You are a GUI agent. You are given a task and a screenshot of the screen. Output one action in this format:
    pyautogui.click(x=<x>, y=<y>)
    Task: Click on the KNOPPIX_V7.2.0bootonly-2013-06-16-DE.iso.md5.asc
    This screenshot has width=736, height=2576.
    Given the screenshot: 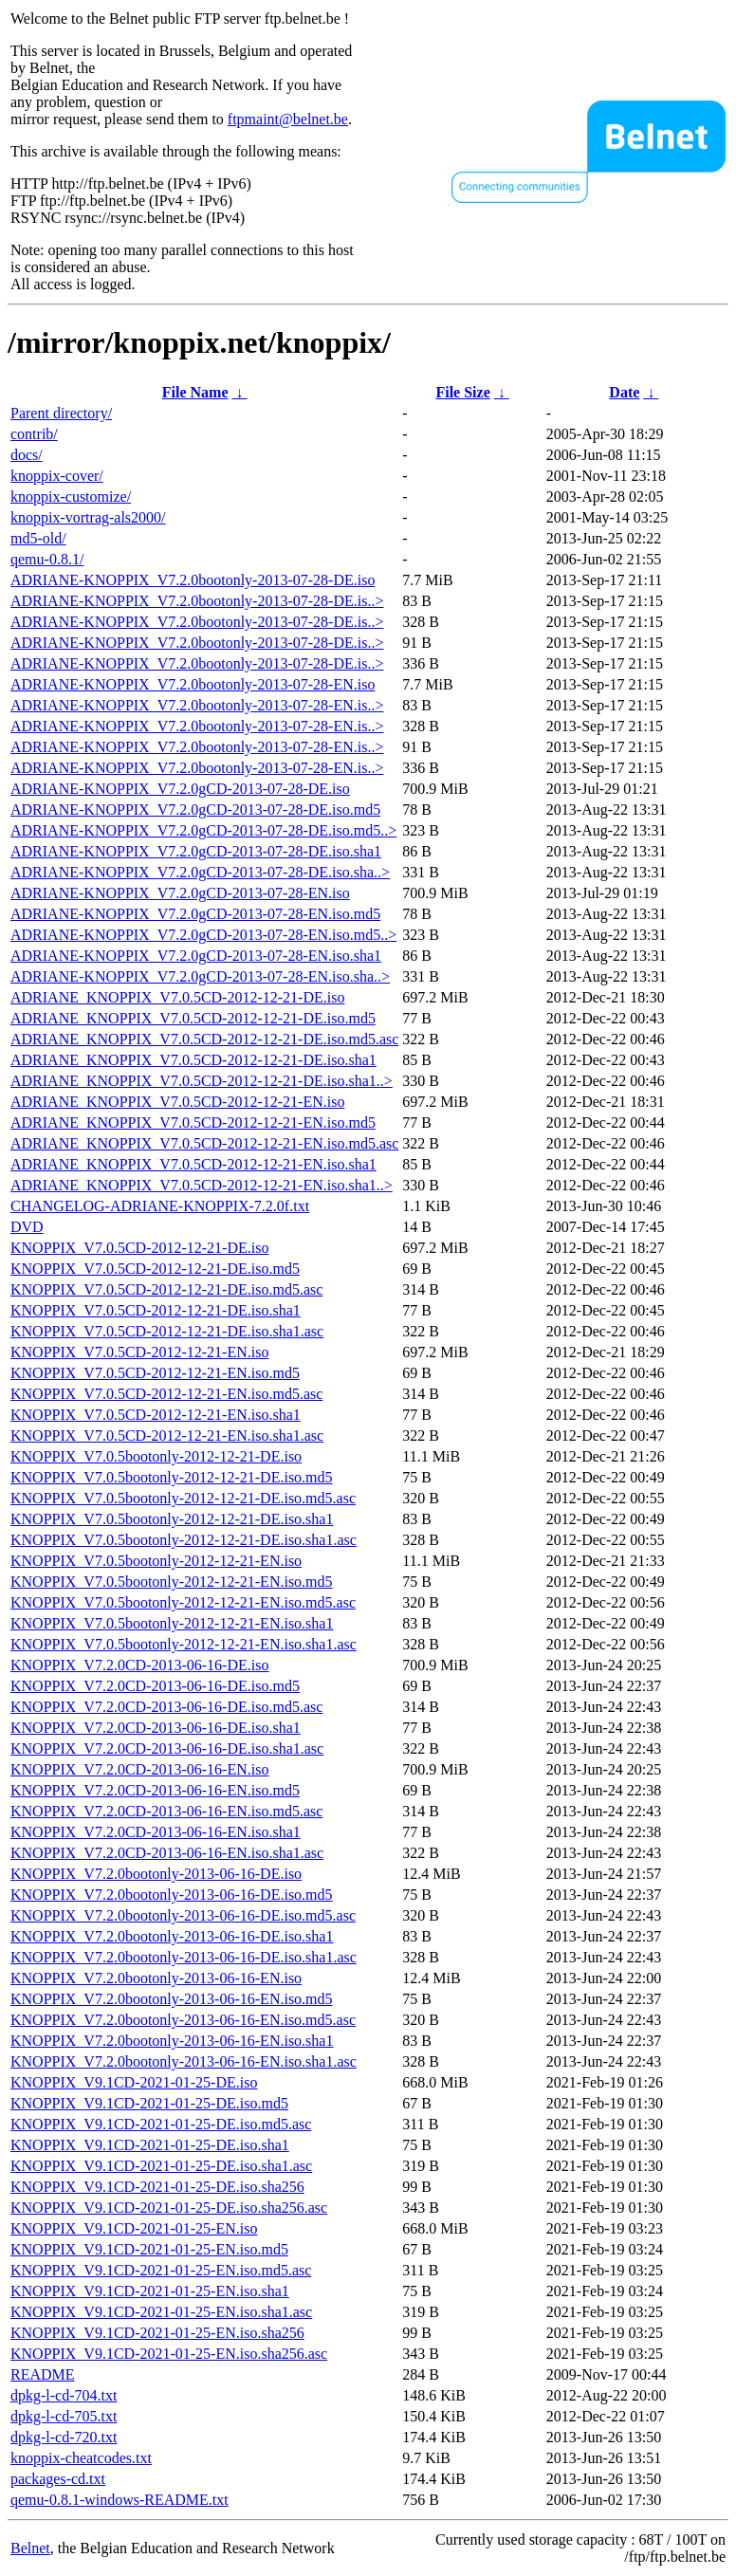 What is the action you would take?
    pyautogui.click(x=183, y=1915)
    